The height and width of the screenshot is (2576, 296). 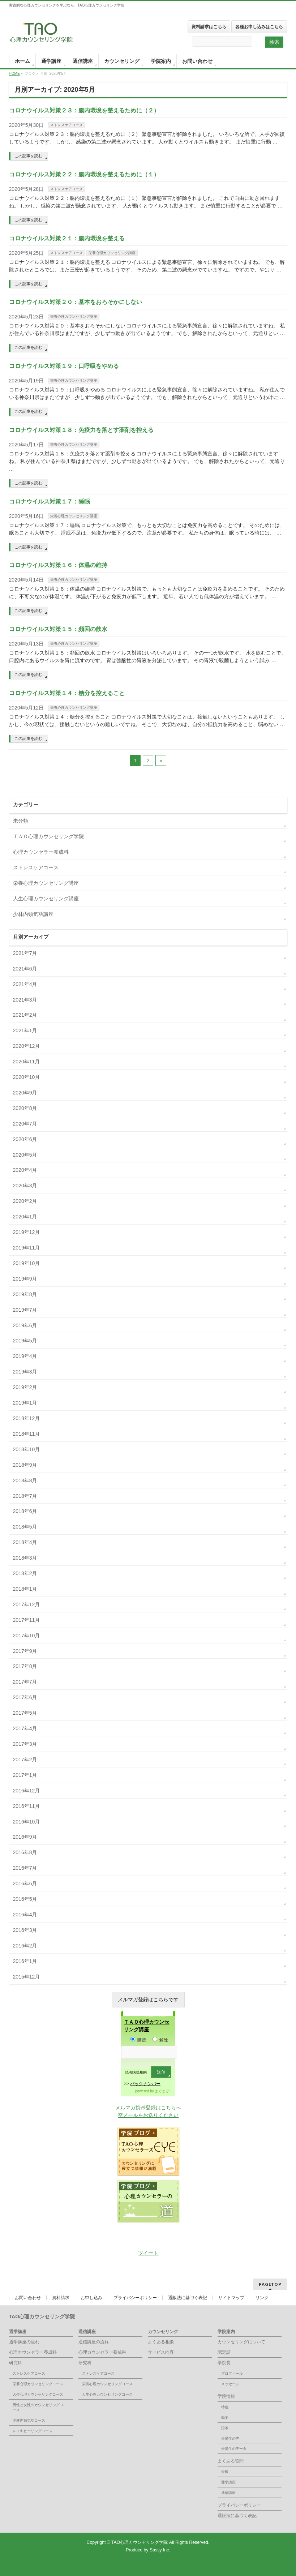 I want to click on 2019年3月, so click(x=25, y=1372).